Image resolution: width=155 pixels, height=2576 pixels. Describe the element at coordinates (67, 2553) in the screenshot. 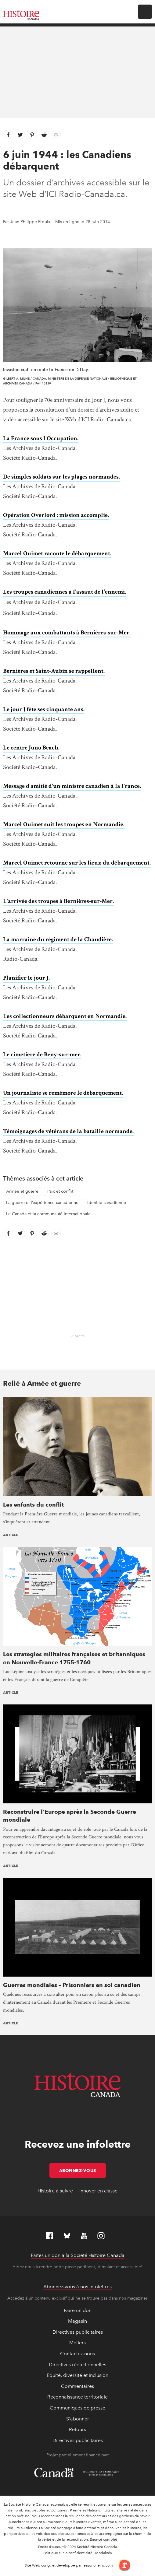

I see `Politique sur la confidentialité` at that location.